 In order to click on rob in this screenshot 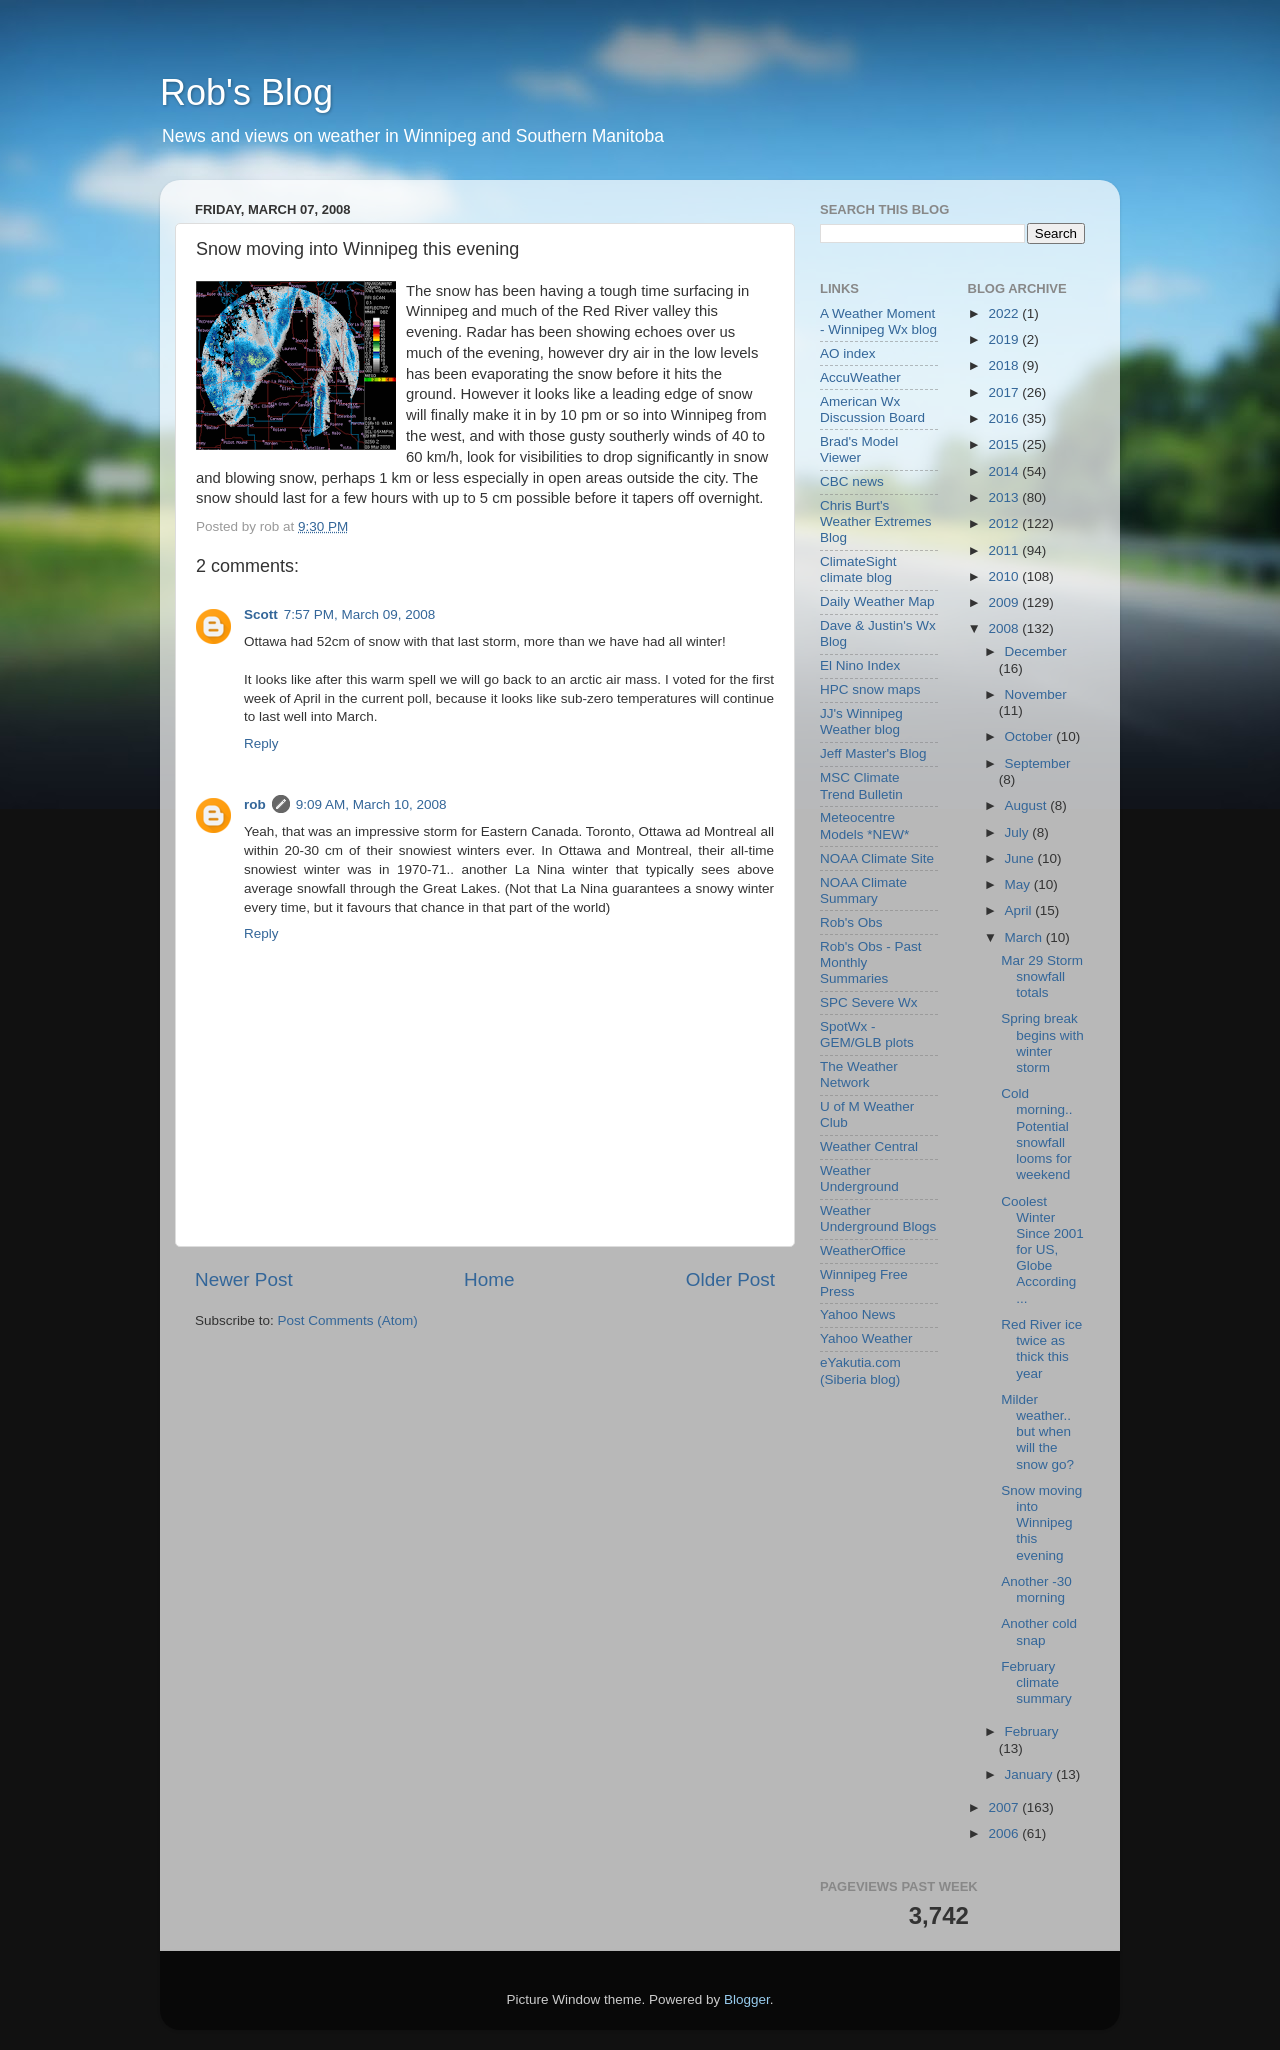, I will do `click(255, 804)`.